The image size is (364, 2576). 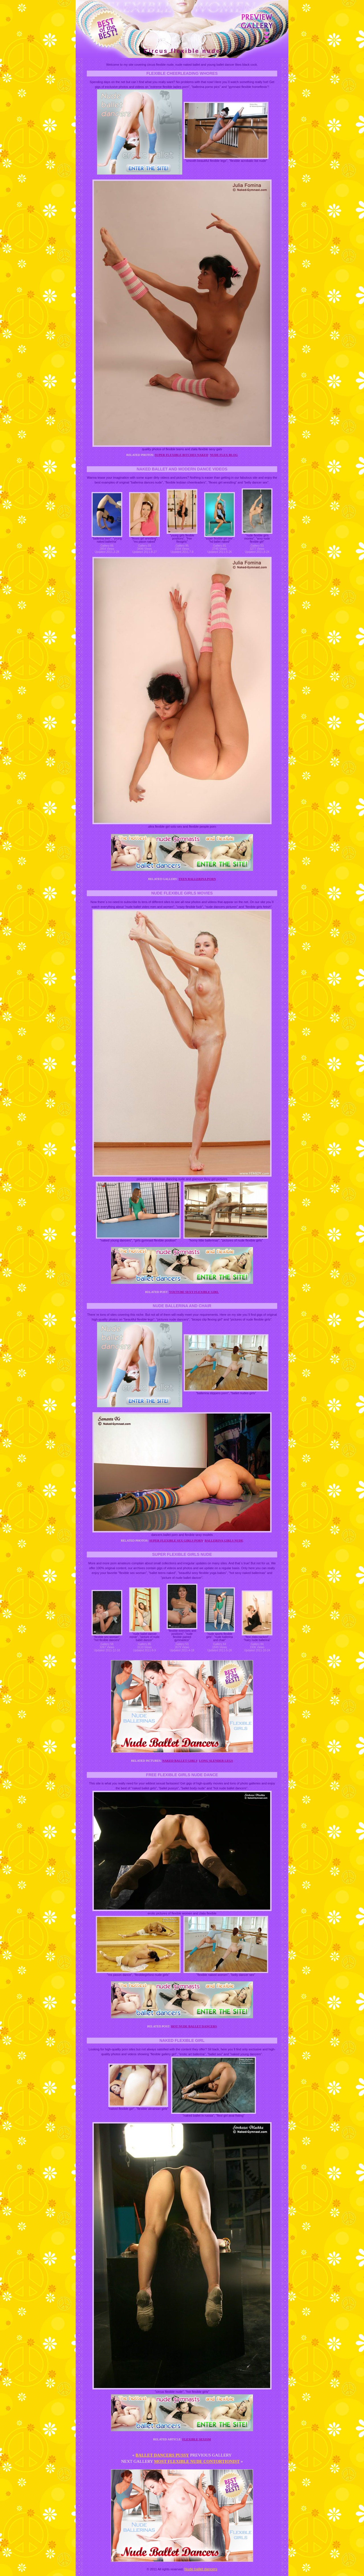 What do you see at coordinates (162, 2455) in the screenshot?
I see `Ballet dancers pussy` at bounding box center [162, 2455].